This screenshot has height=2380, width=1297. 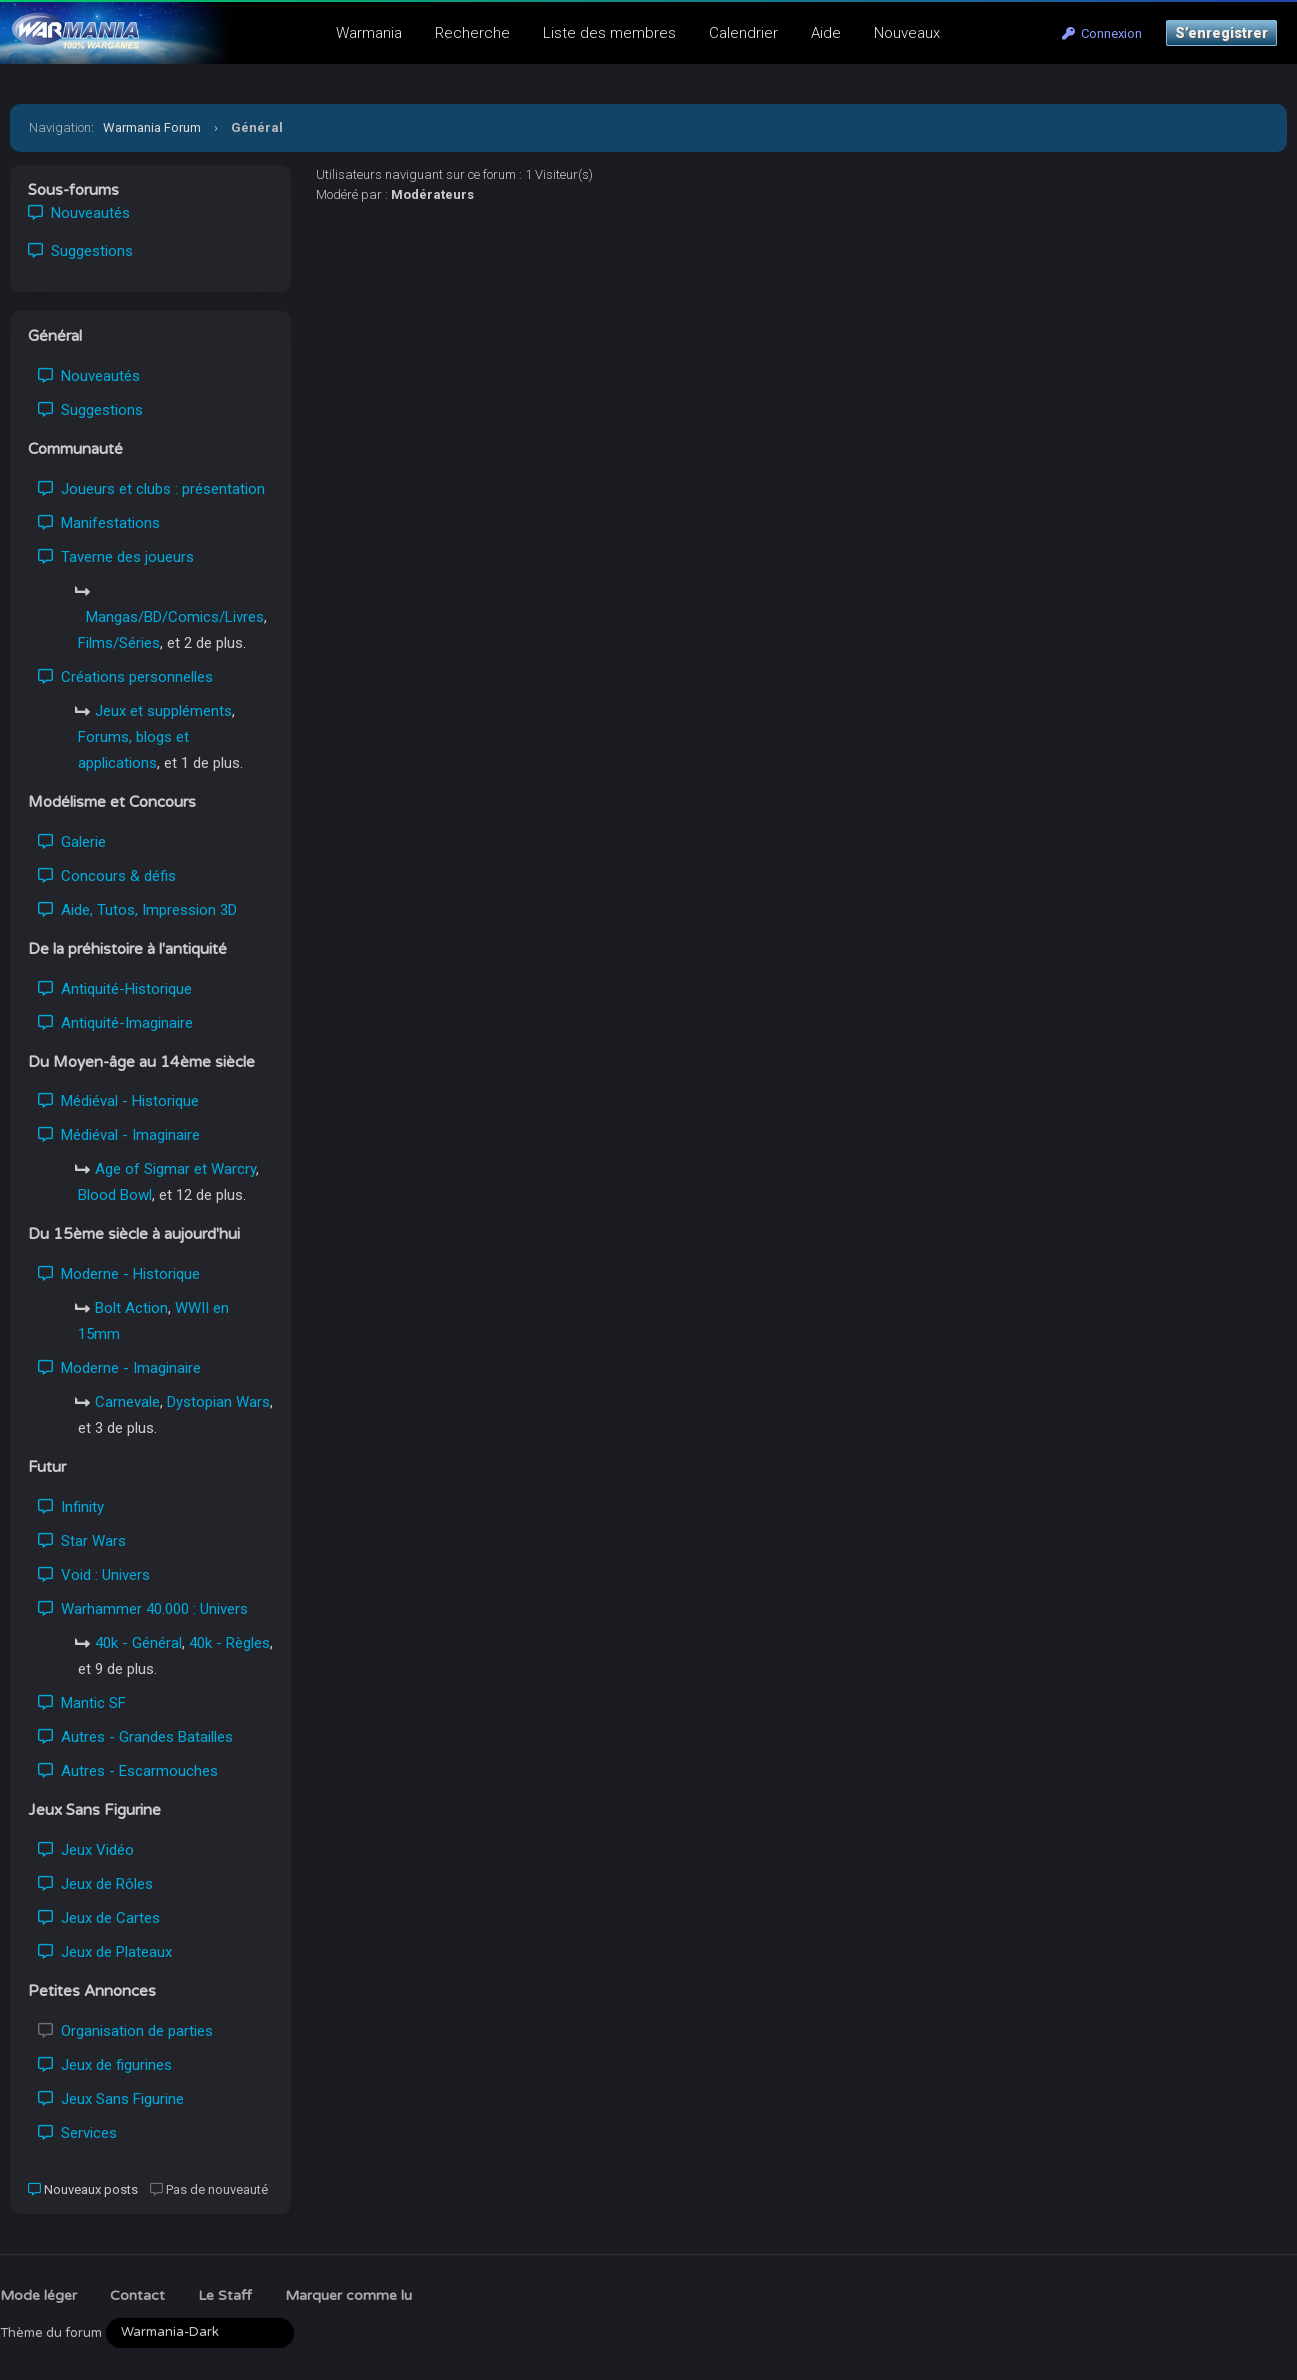 I want to click on Jeux de Rôles, so click(x=95, y=1884).